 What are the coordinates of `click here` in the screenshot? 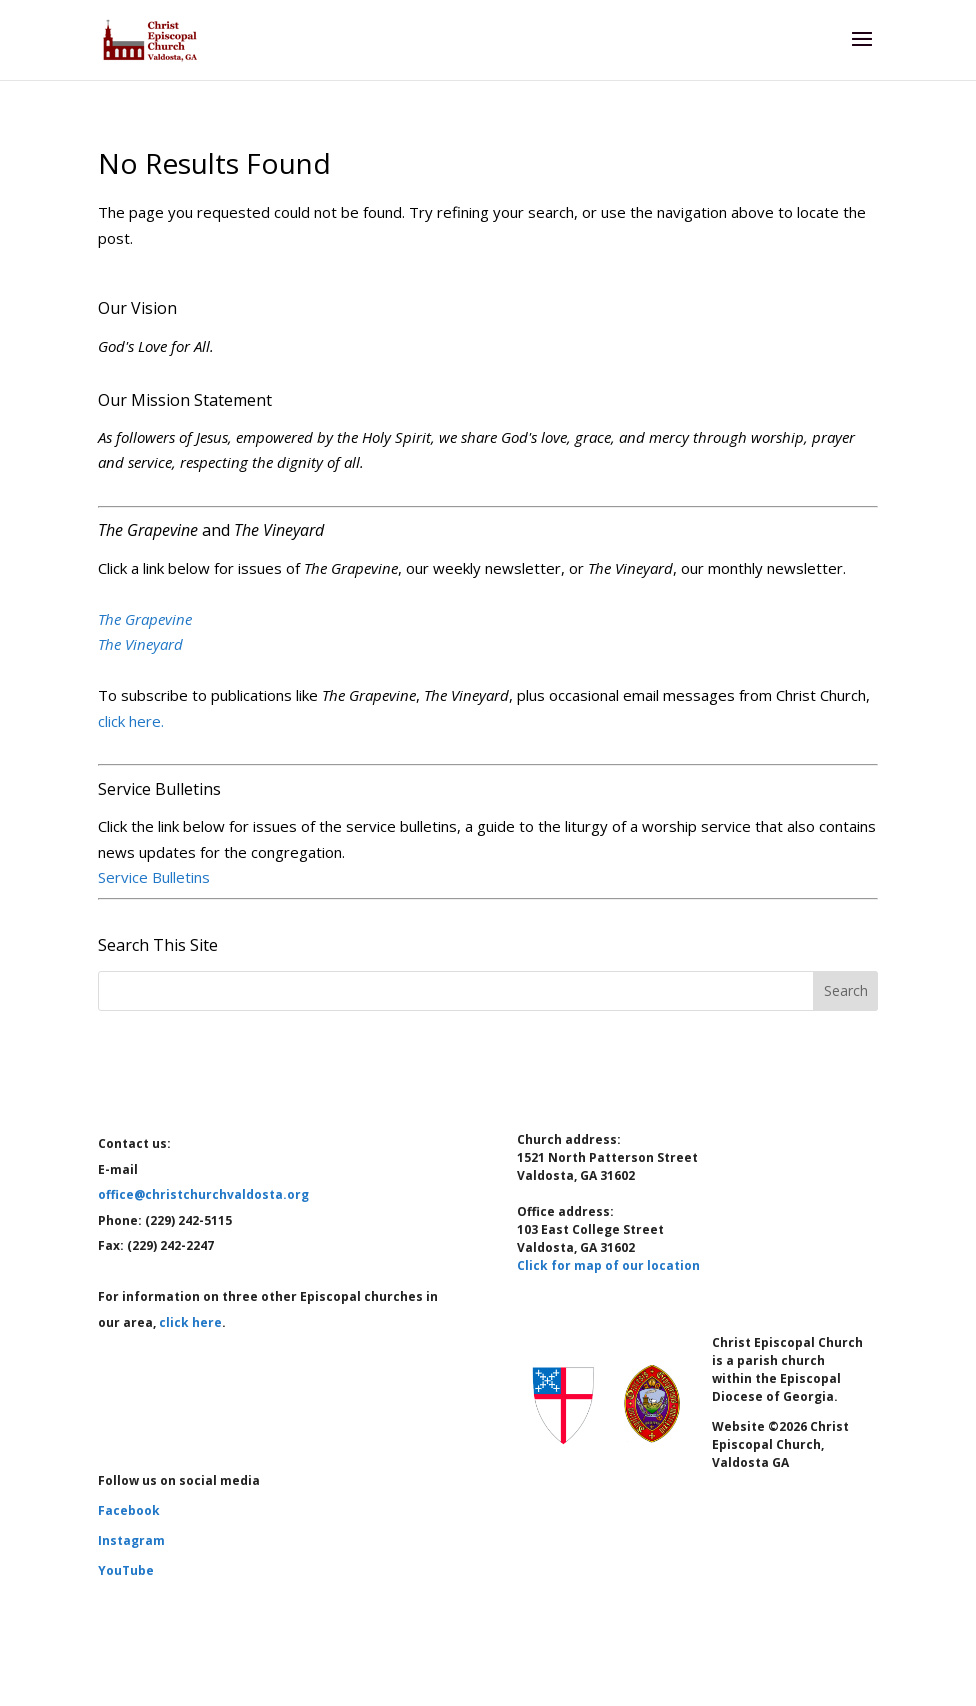 It's located at (190, 1322).